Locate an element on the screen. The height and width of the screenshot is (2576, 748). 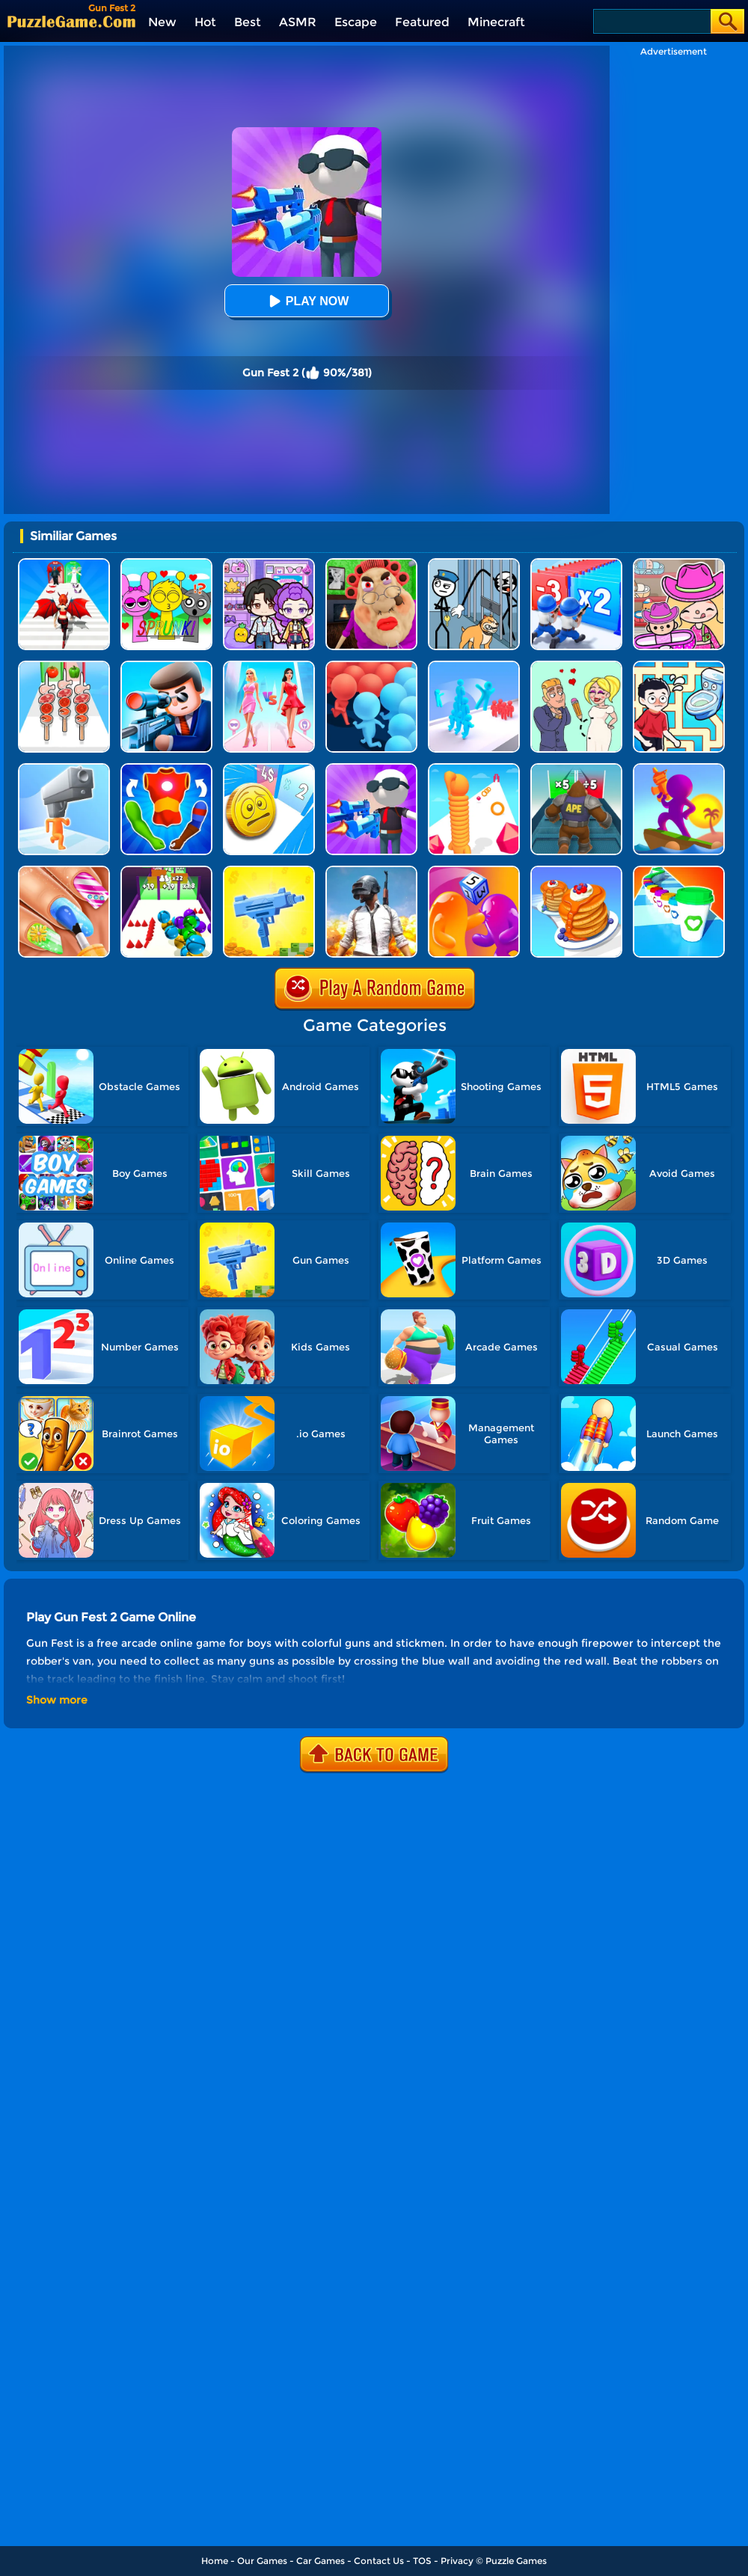
TOS is located at coordinates (422, 2560).